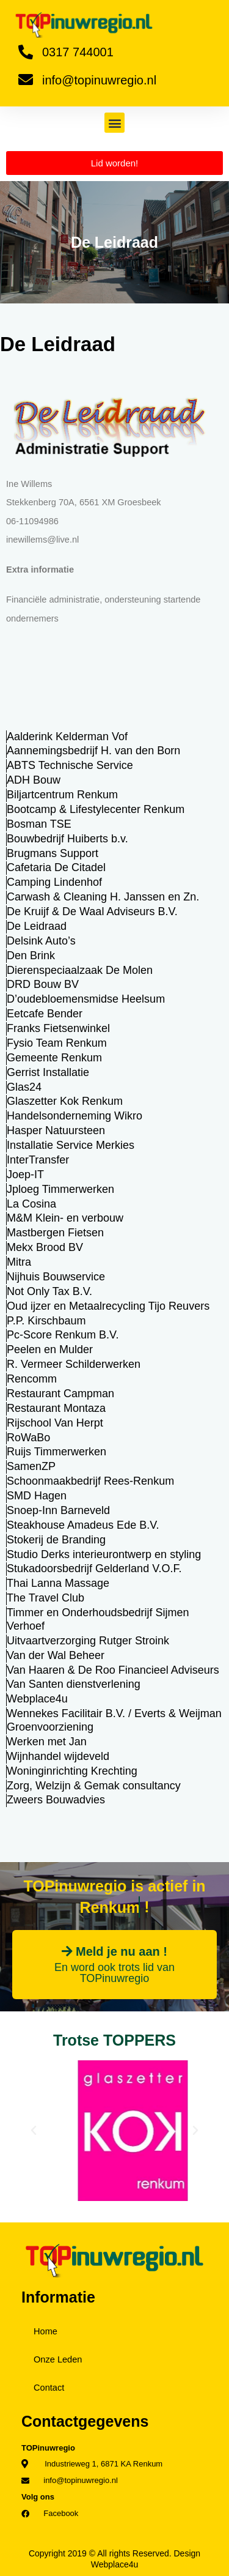 Image resolution: width=229 pixels, height=2576 pixels. I want to click on Biljartcentrum Renkum, so click(62, 795).